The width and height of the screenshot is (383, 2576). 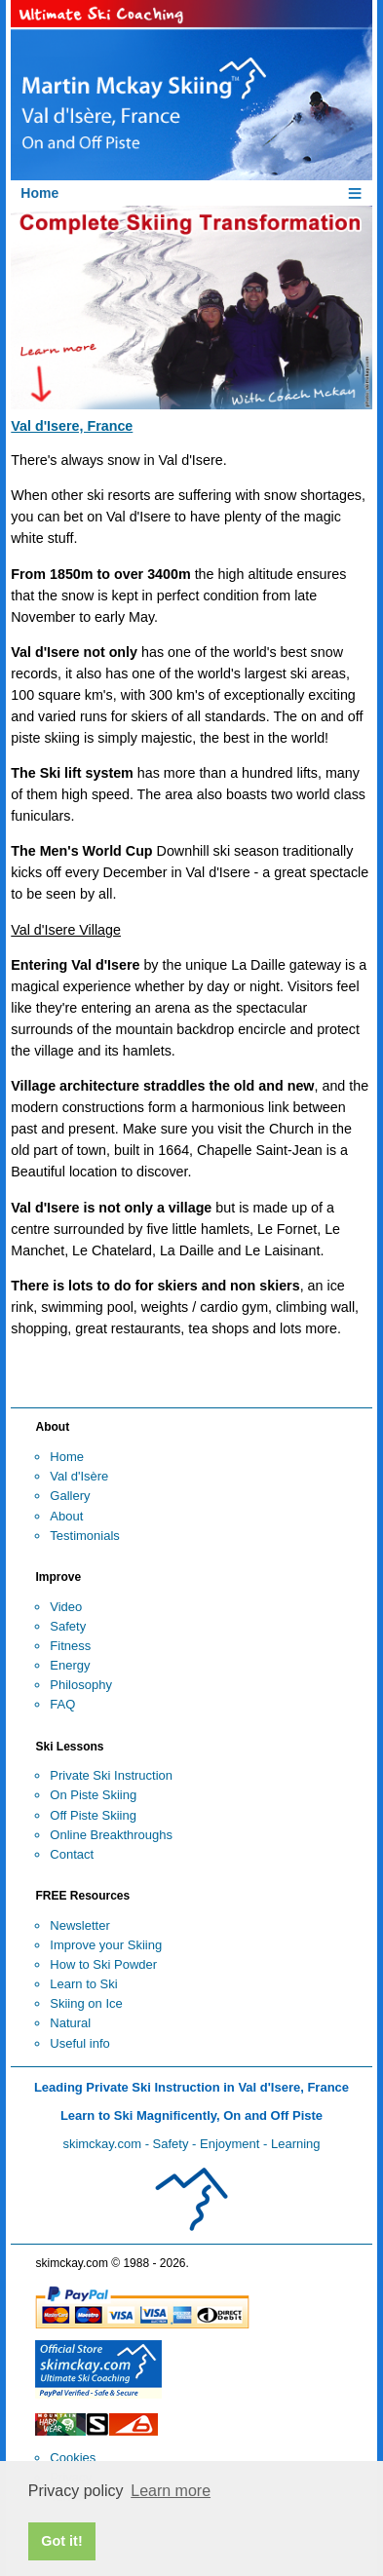 What do you see at coordinates (66, 1516) in the screenshot?
I see `About` at bounding box center [66, 1516].